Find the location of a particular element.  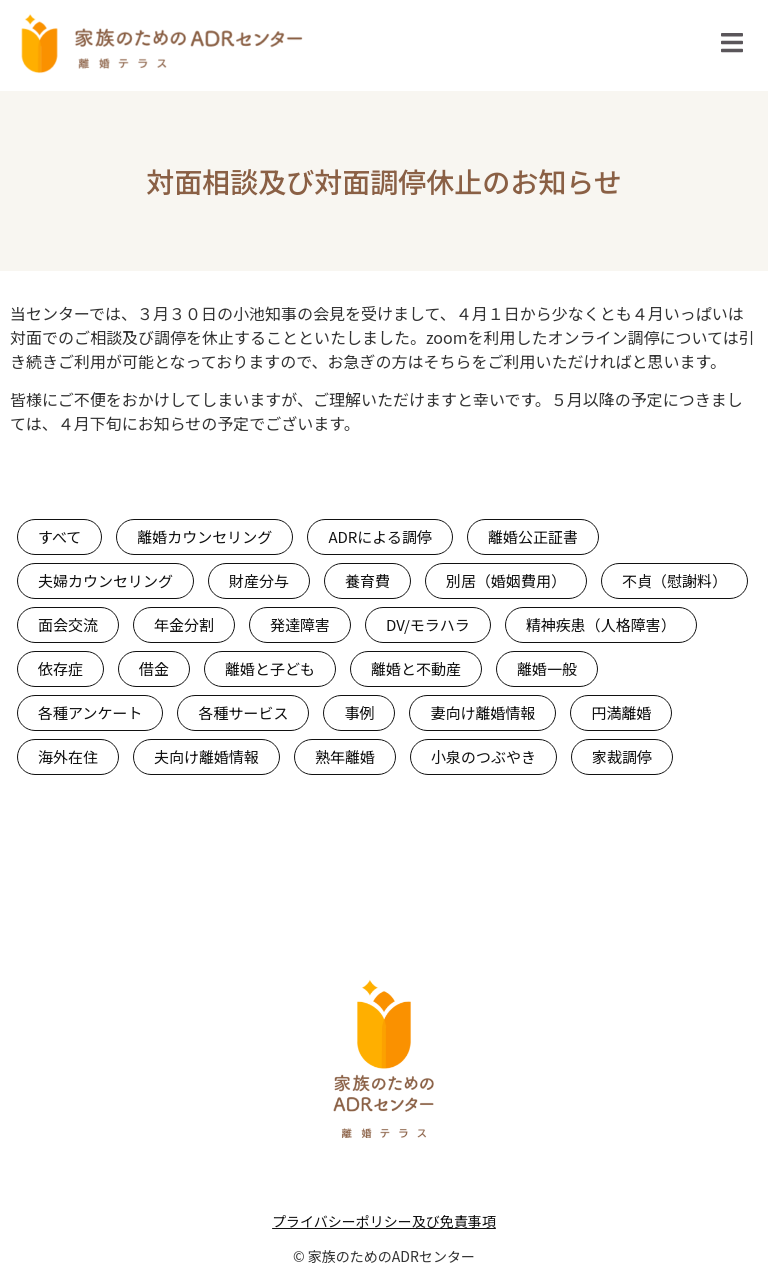

海外在住 is located at coordinates (68, 756).